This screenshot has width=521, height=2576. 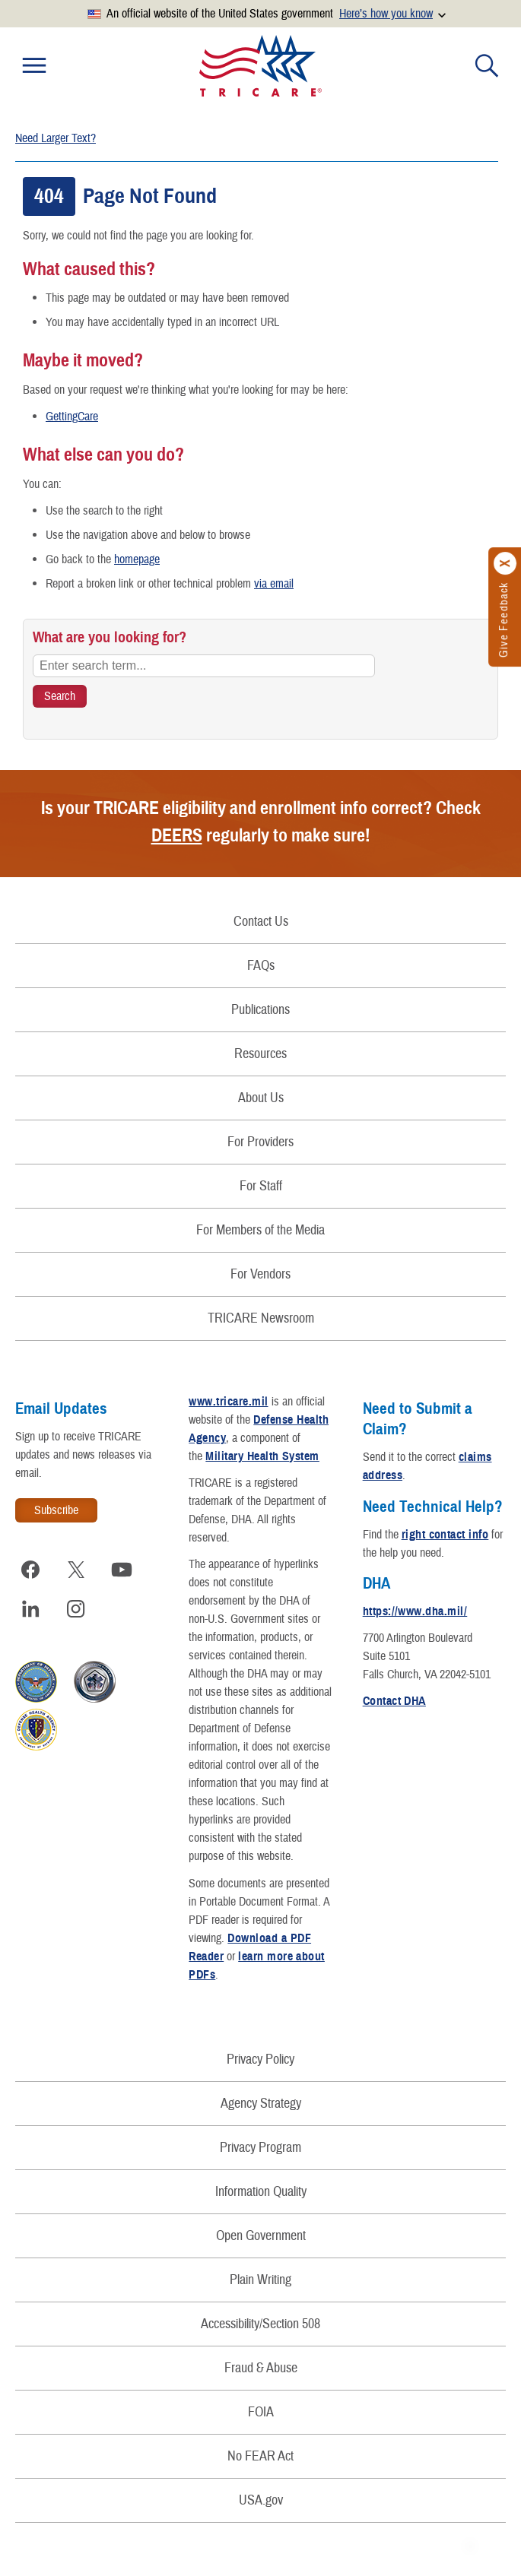 What do you see at coordinates (261, 1098) in the screenshot?
I see `About Us` at bounding box center [261, 1098].